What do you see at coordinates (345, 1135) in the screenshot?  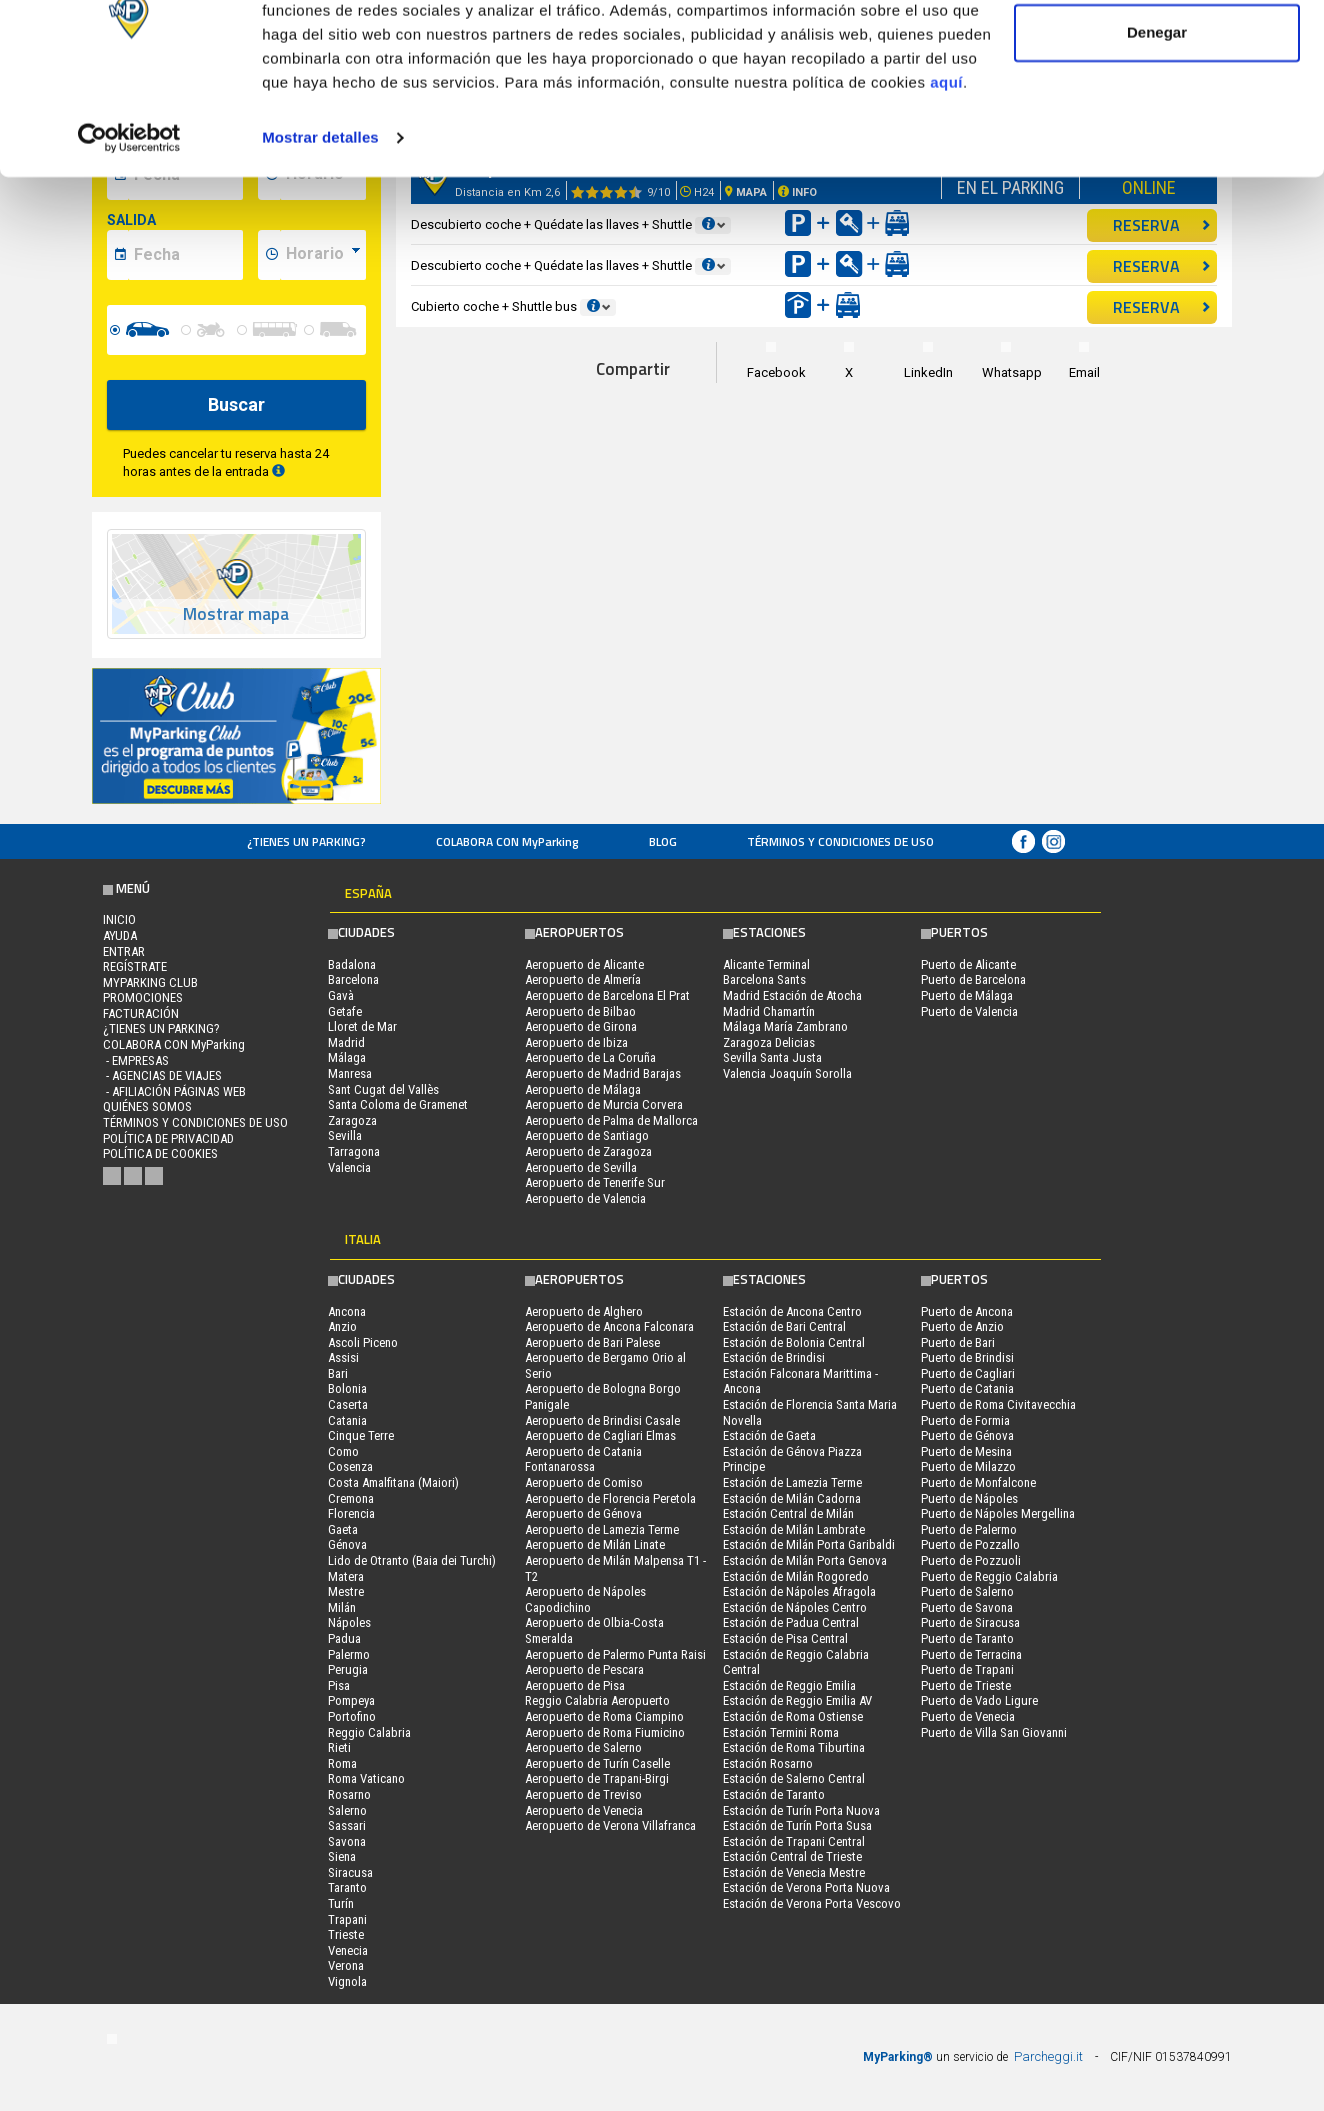 I see `Sevilla` at bounding box center [345, 1135].